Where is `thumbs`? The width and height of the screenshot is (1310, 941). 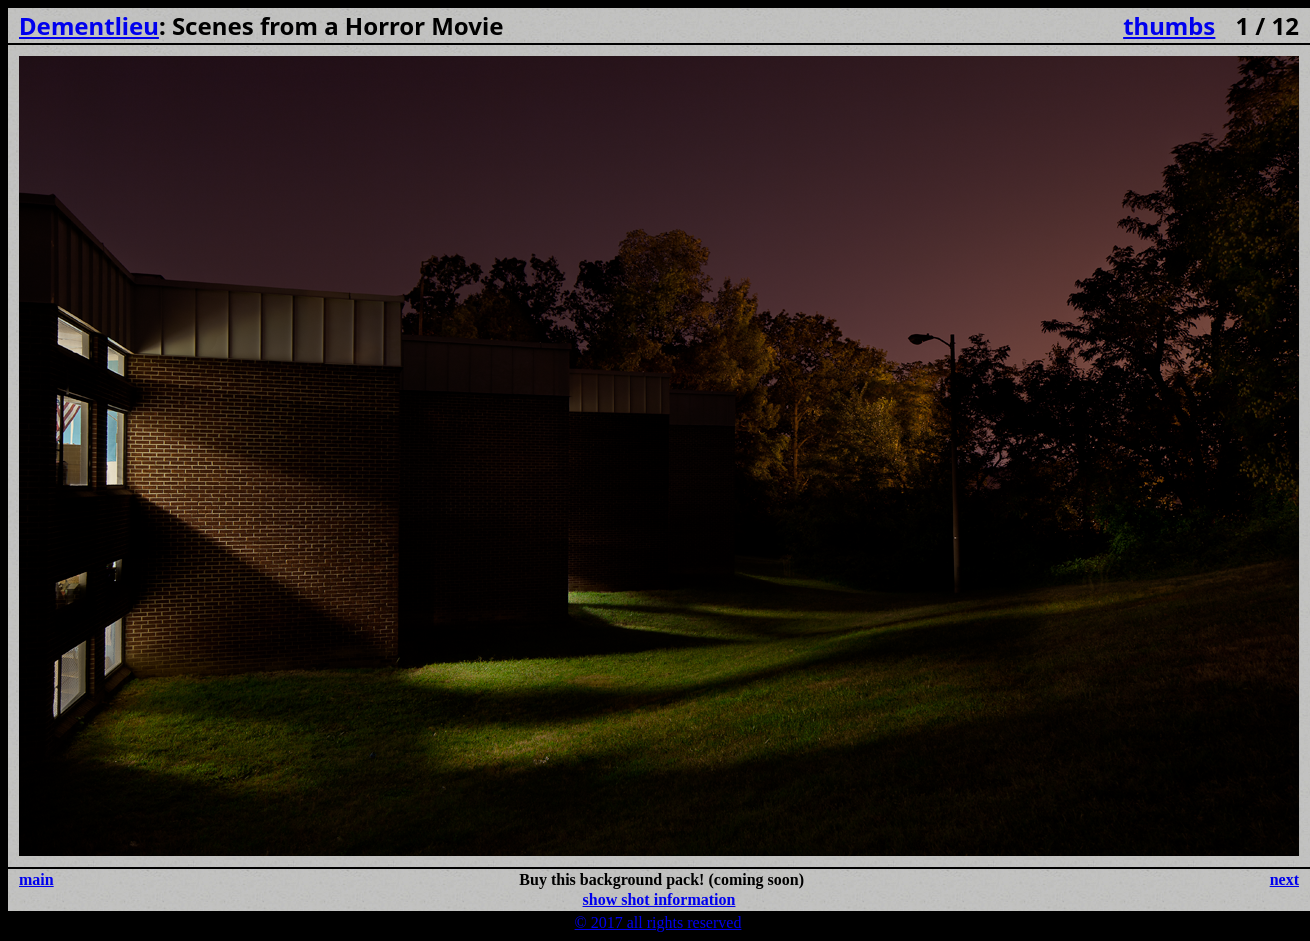
thumbs is located at coordinates (1169, 25).